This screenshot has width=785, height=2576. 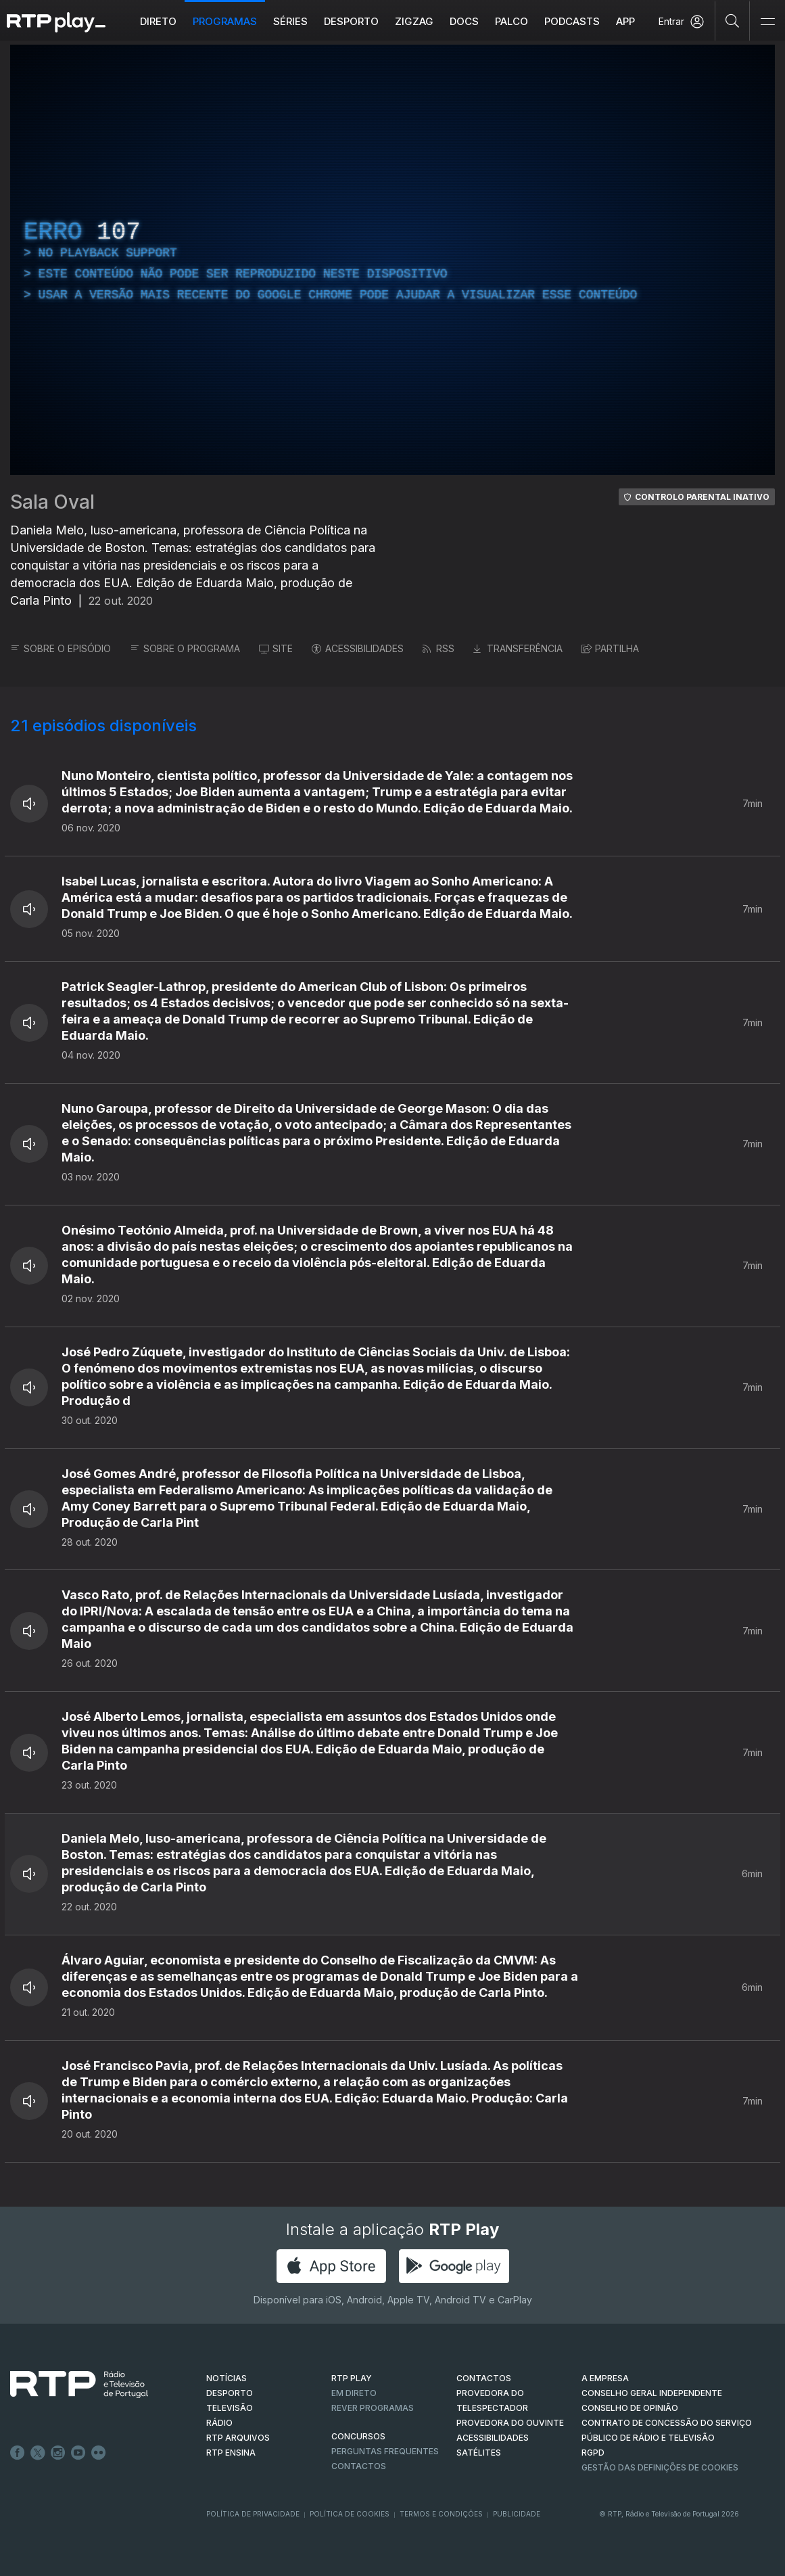 What do you see at coordinates (231, 2452) in the screenshot?
I see `RTP Ensina` at bounding box center [231, 2452].